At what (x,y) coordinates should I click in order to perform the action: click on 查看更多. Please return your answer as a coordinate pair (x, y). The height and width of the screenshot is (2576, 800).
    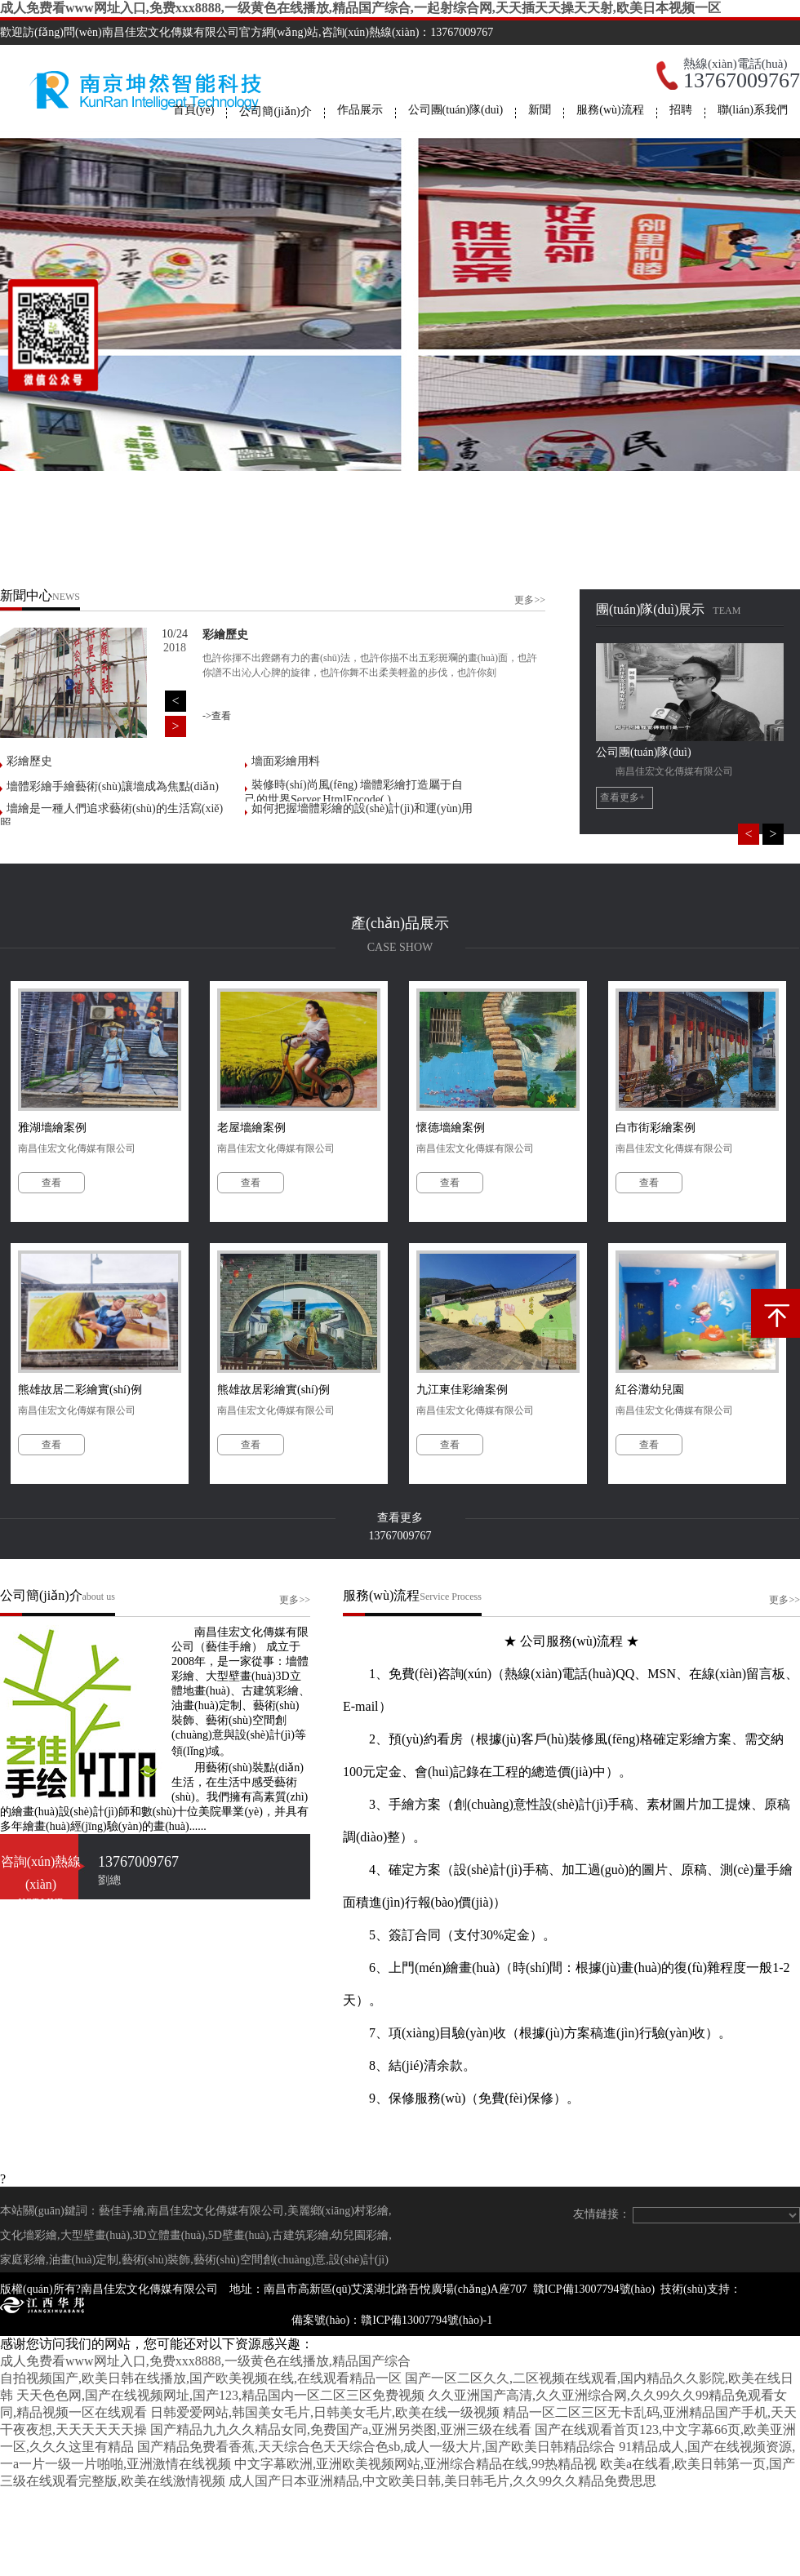
    Looking at the image, I should click on (400, 1518).